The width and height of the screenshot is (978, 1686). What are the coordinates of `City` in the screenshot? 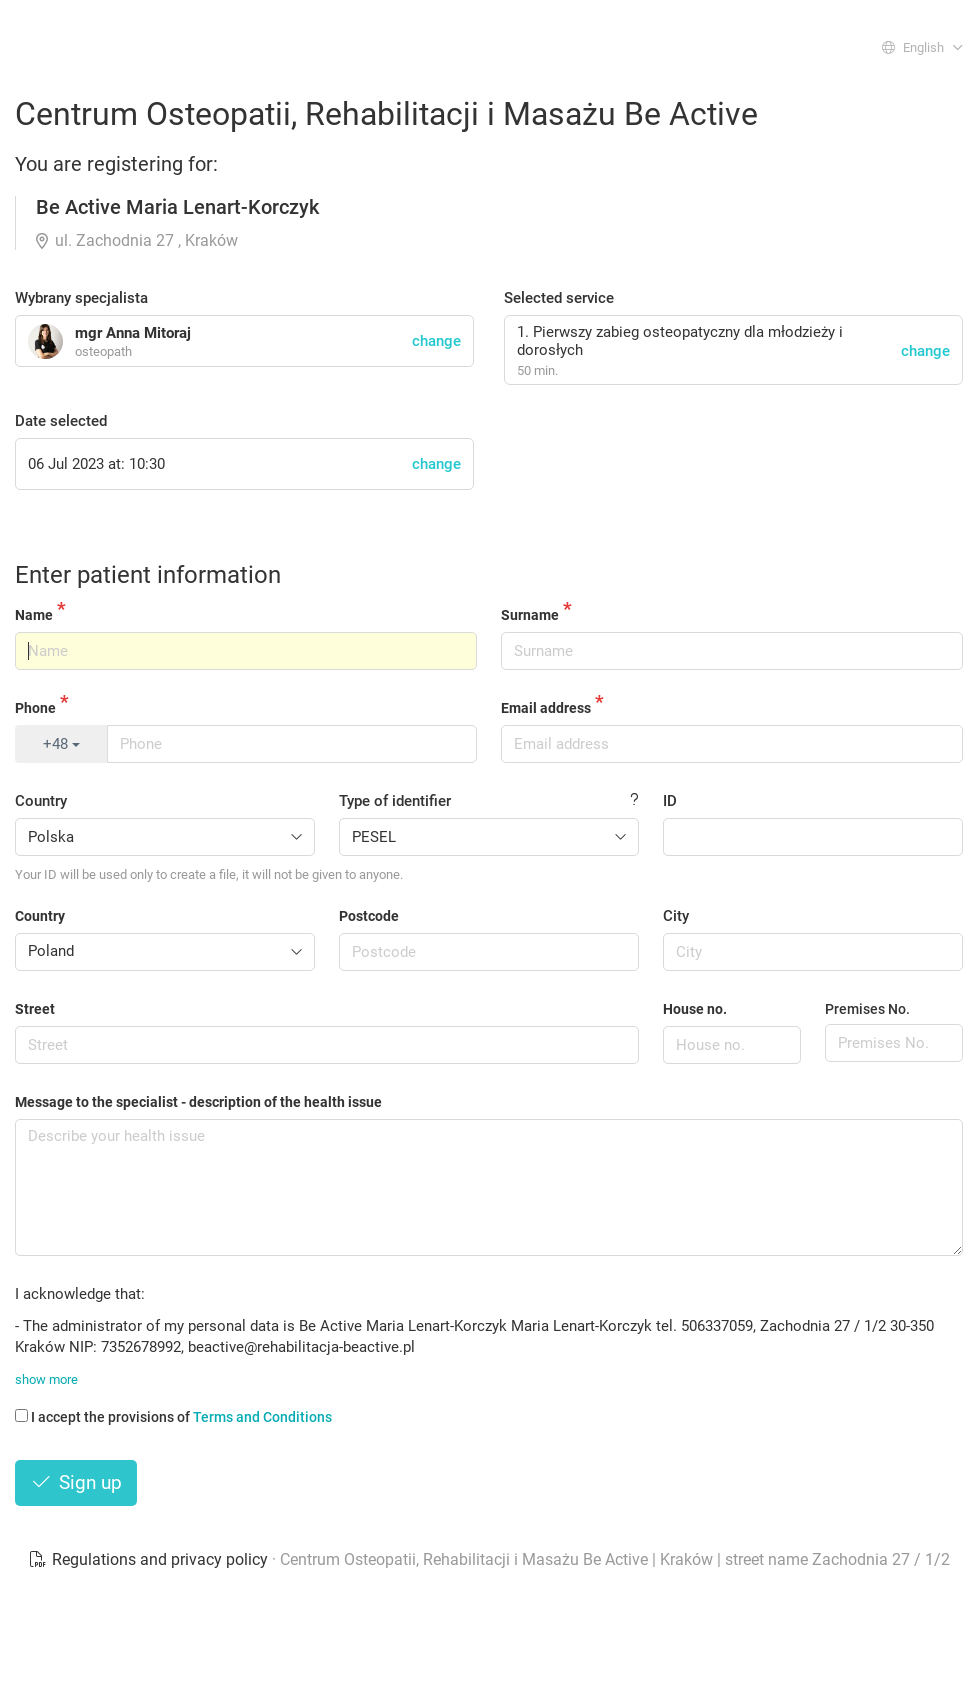 It's located at (676, 916).